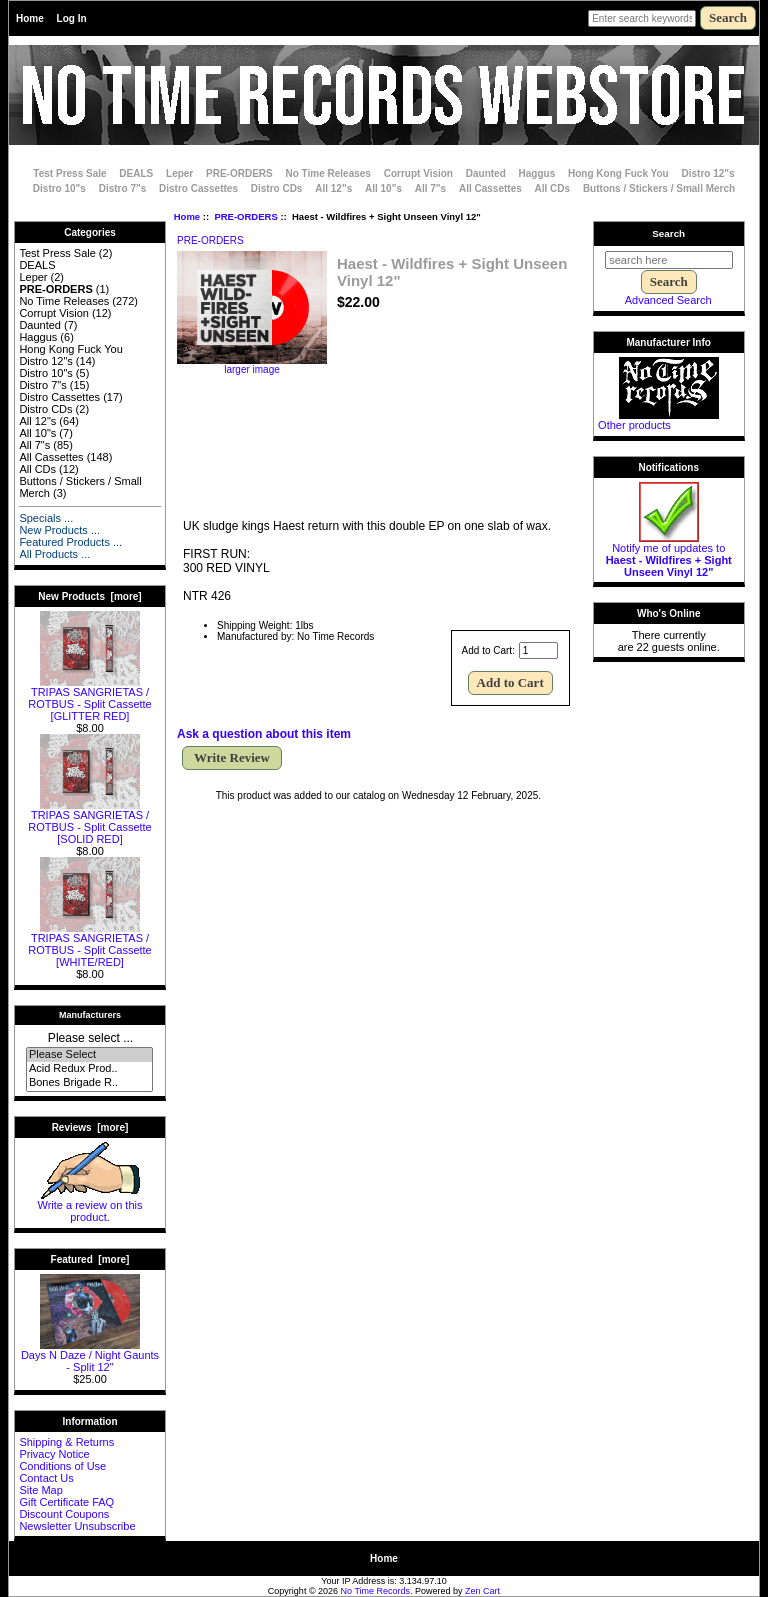 The height and width of the screenshot is (1597, 768). What do you see at coordinates (66, 1502) in the screenshot?
I see `Gift Certificate FAQ` at bounding box center [66, 1502].